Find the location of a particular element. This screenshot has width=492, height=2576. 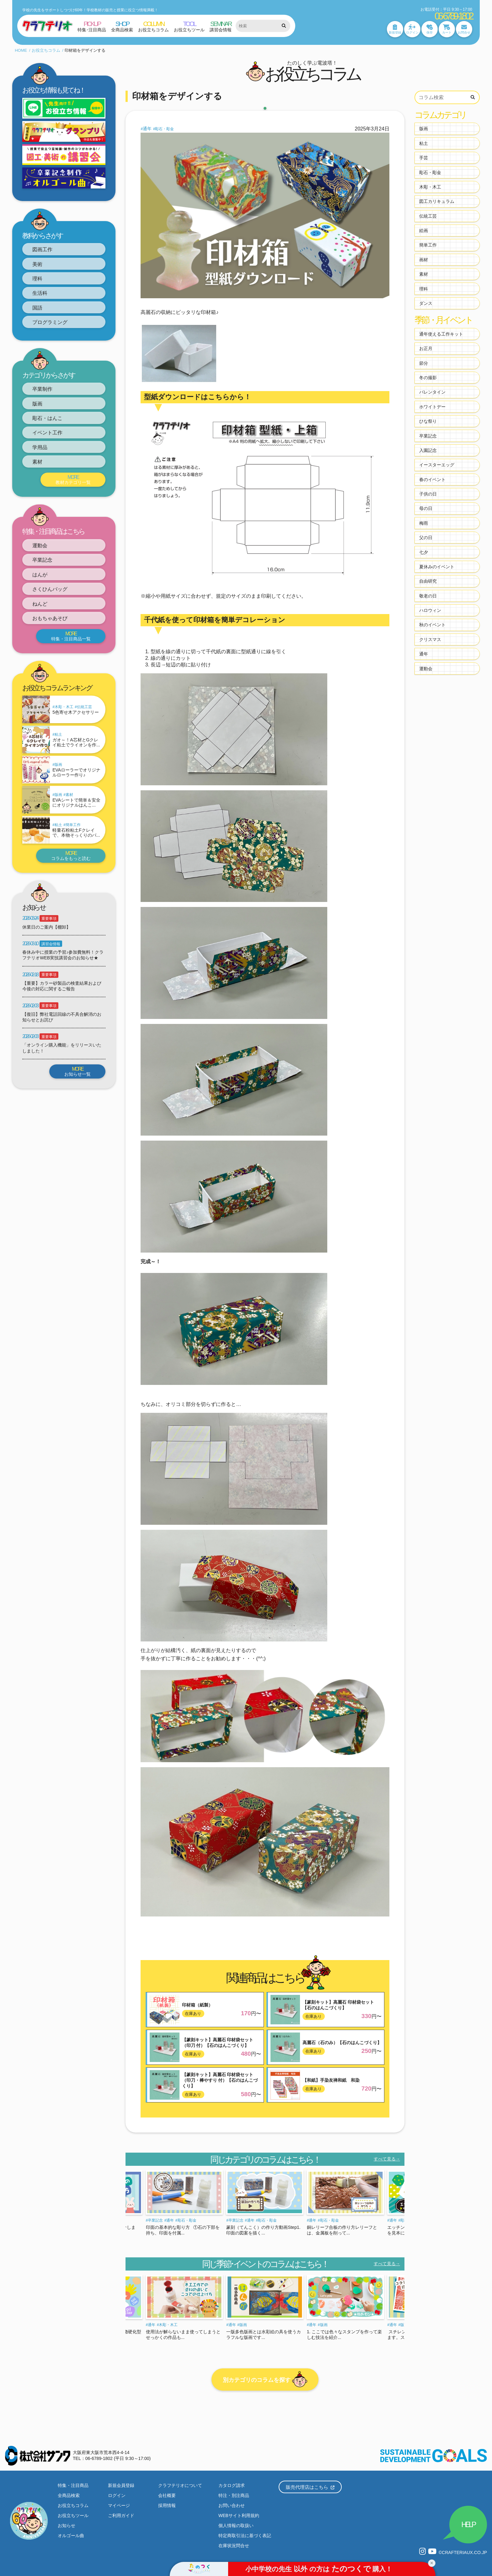

版画 is located at coordinates (37, 403).